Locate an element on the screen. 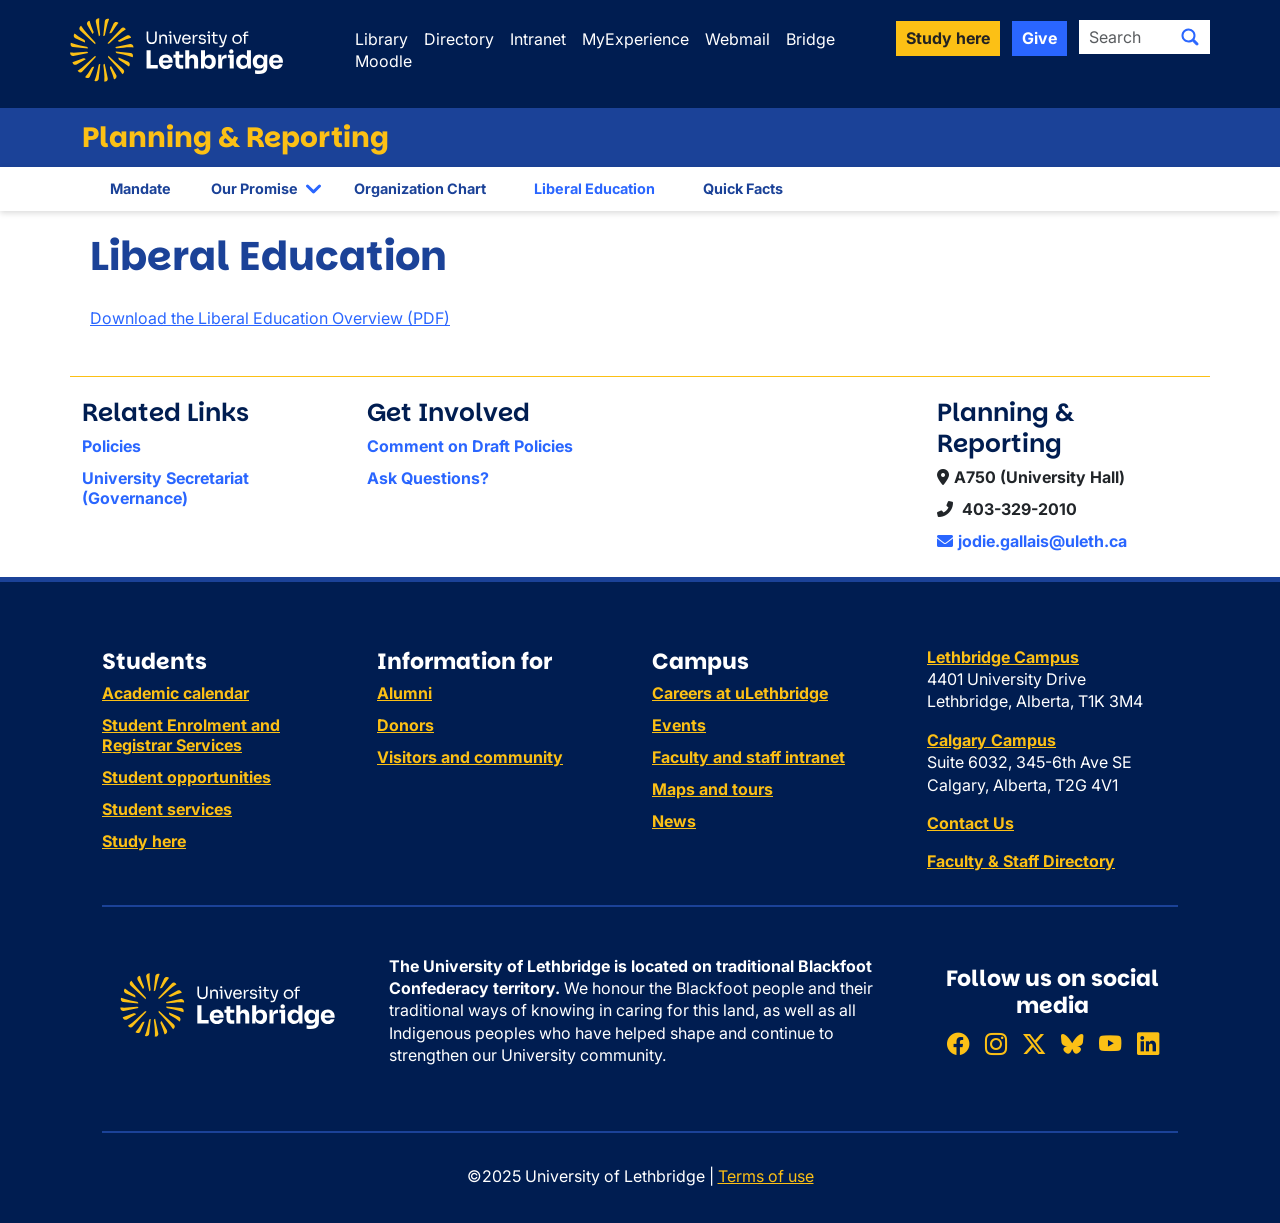  Alumni is located at coordinates (404, 693).